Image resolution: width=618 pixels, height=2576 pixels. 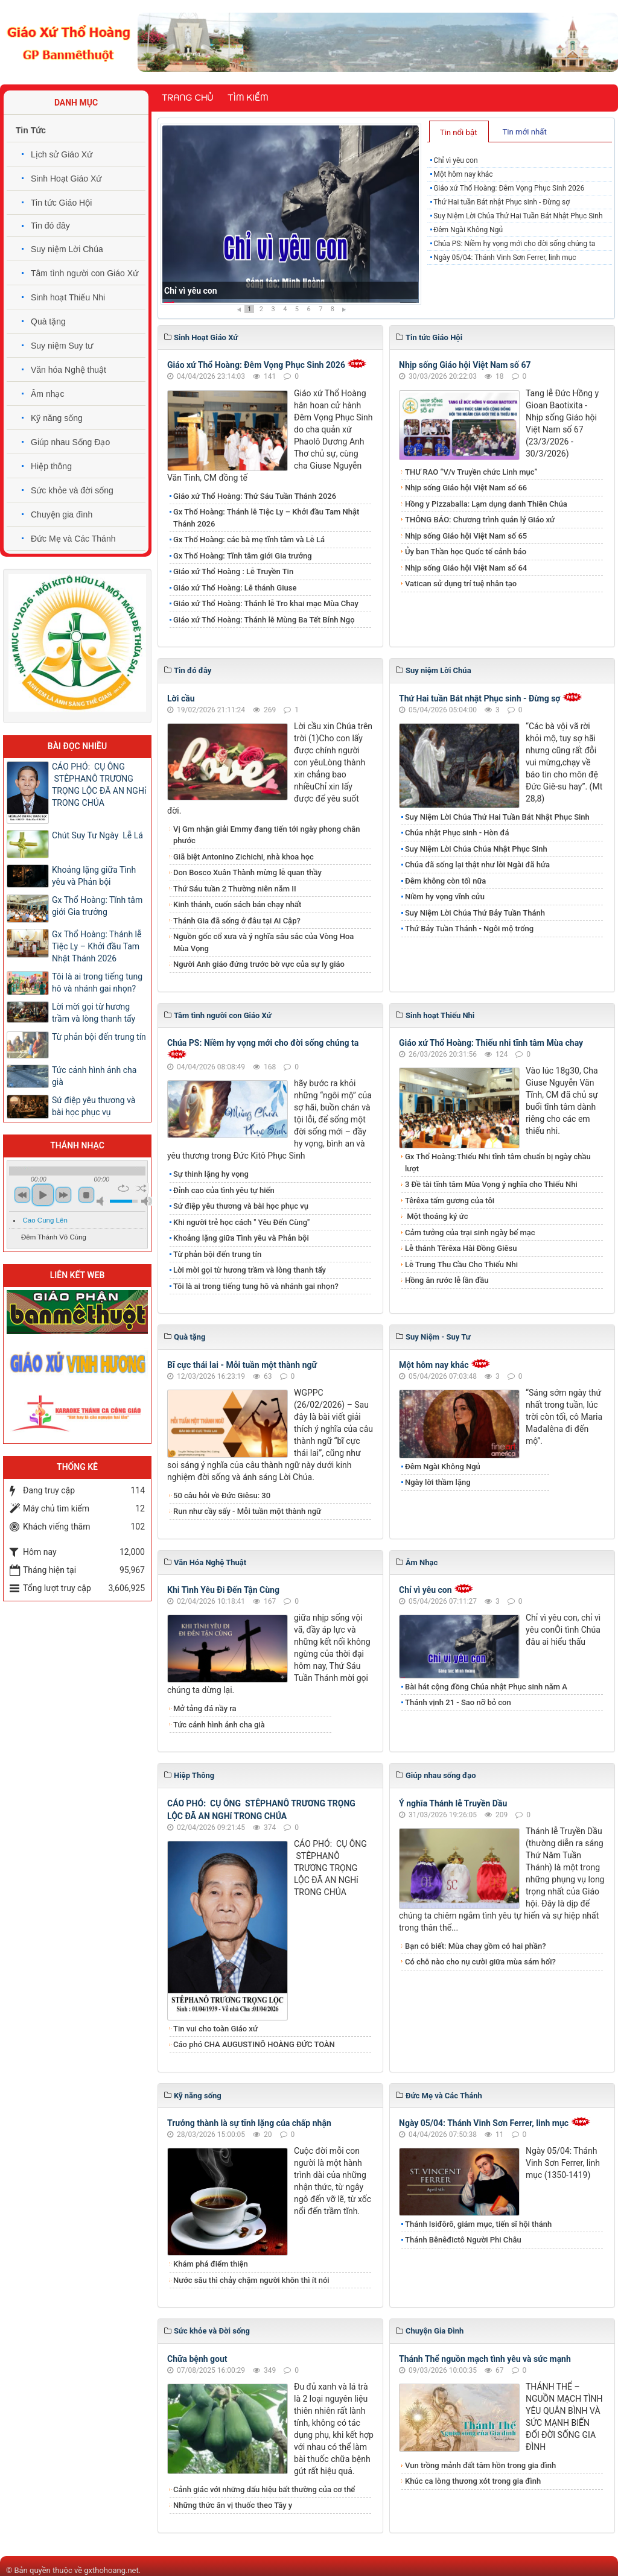 I want to click on Một thoáng ký ức, so click(x=436, y=1216).